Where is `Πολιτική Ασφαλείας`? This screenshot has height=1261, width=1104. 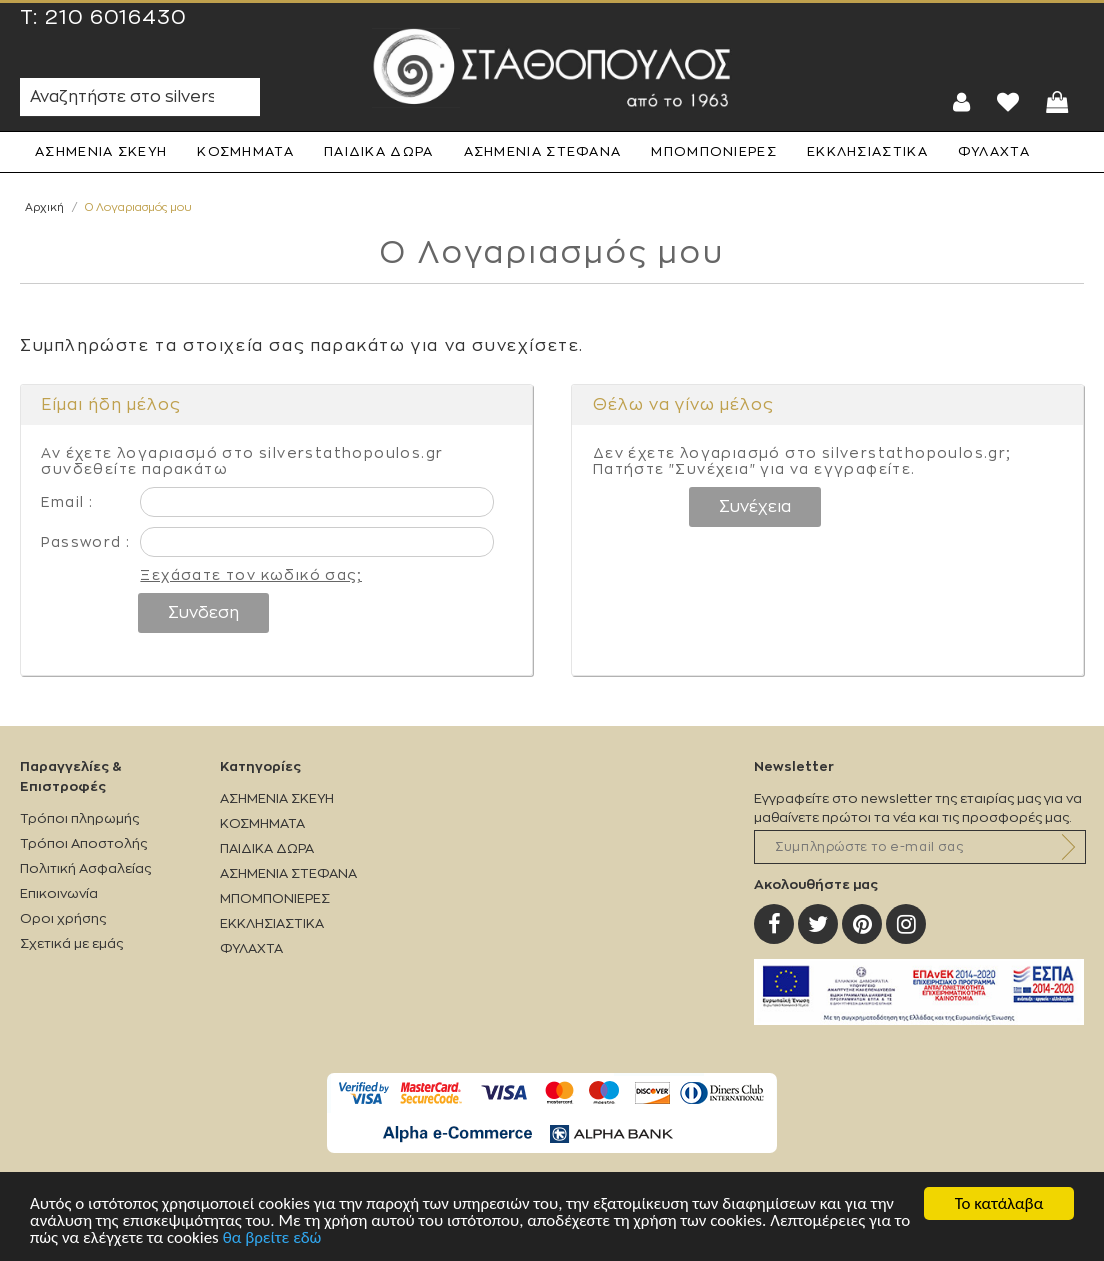
Πολιτική Ασφαλείας is located at coordinates (85, 868).